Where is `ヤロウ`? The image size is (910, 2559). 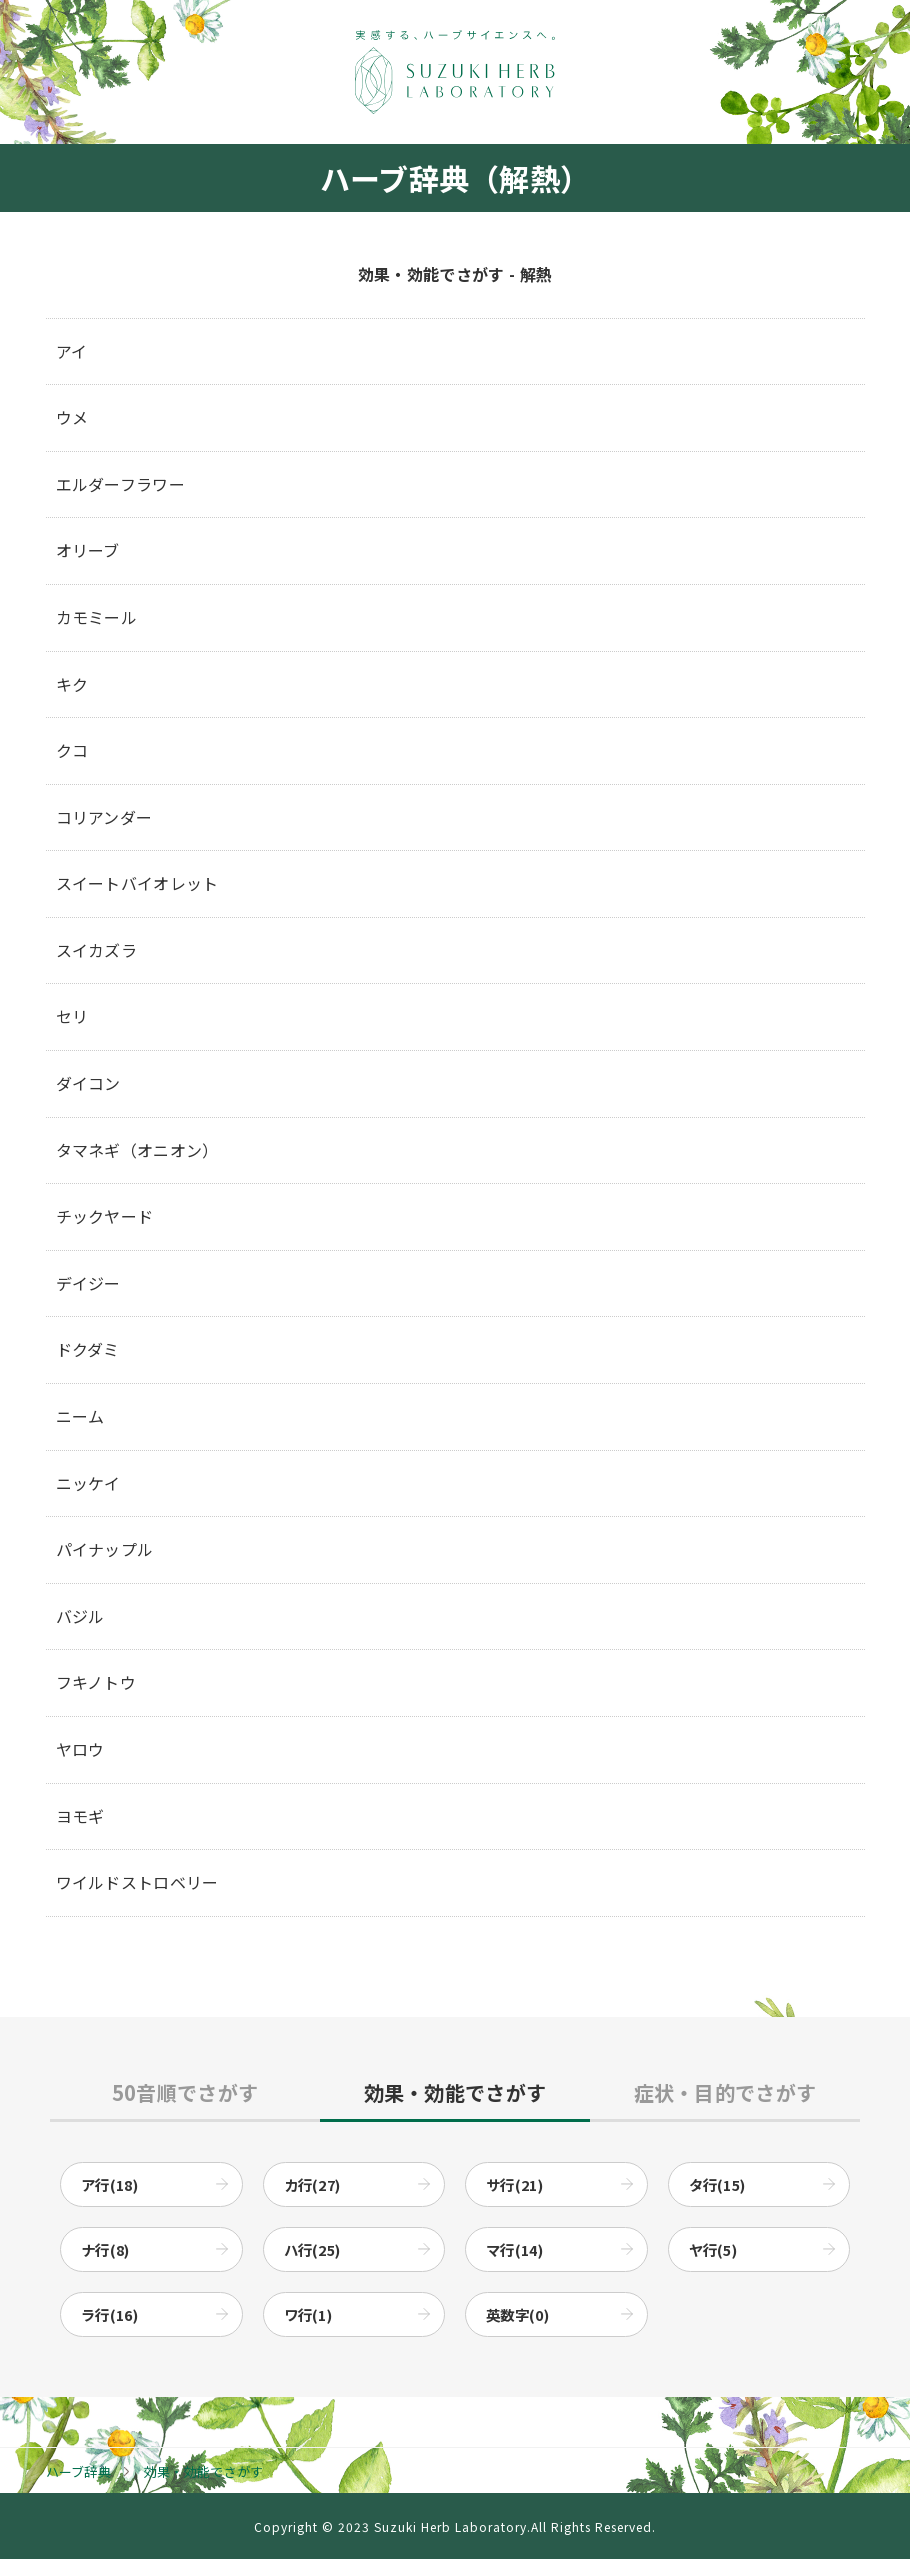 ヤロウ is located at coordinates (80, 1749).